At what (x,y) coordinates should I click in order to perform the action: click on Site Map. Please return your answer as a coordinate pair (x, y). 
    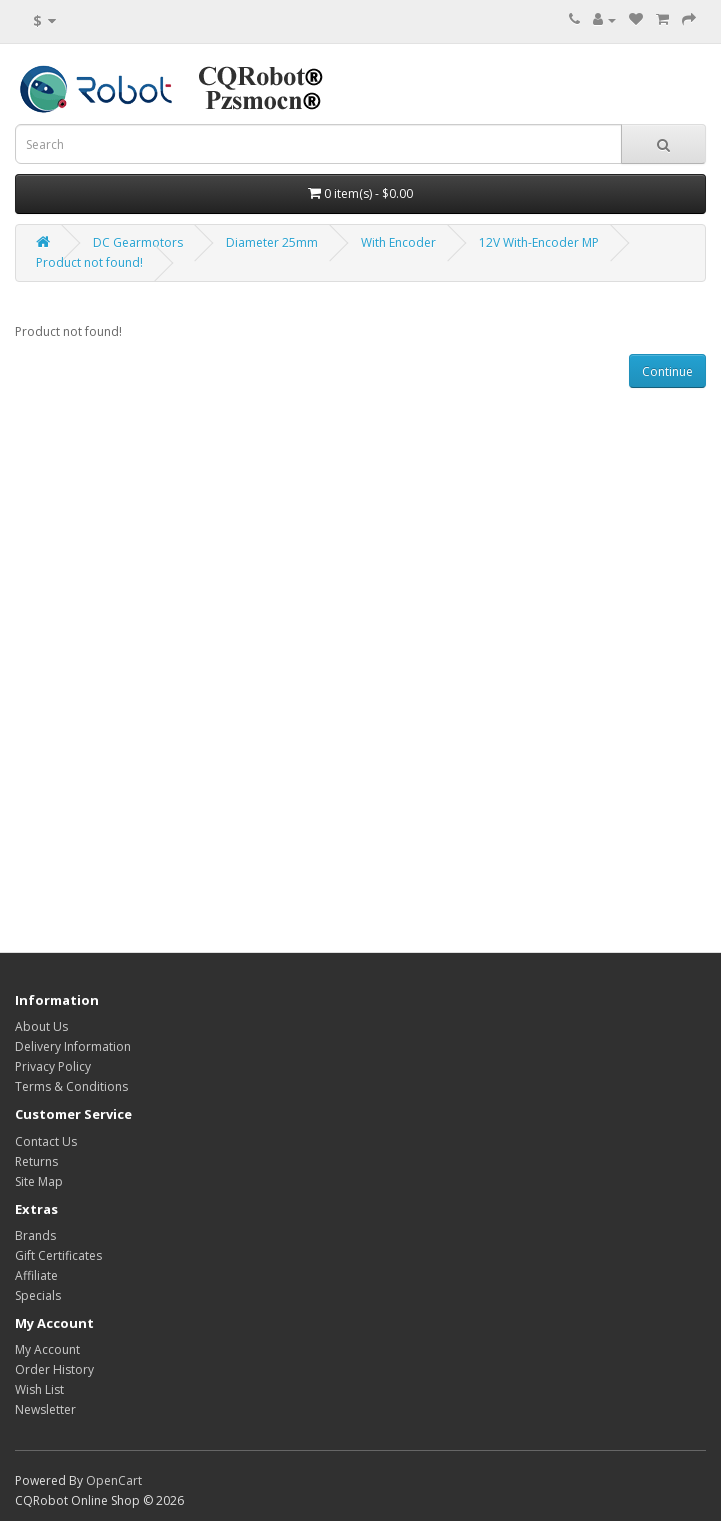
    Looking at the image, I should click on (39, 1181).